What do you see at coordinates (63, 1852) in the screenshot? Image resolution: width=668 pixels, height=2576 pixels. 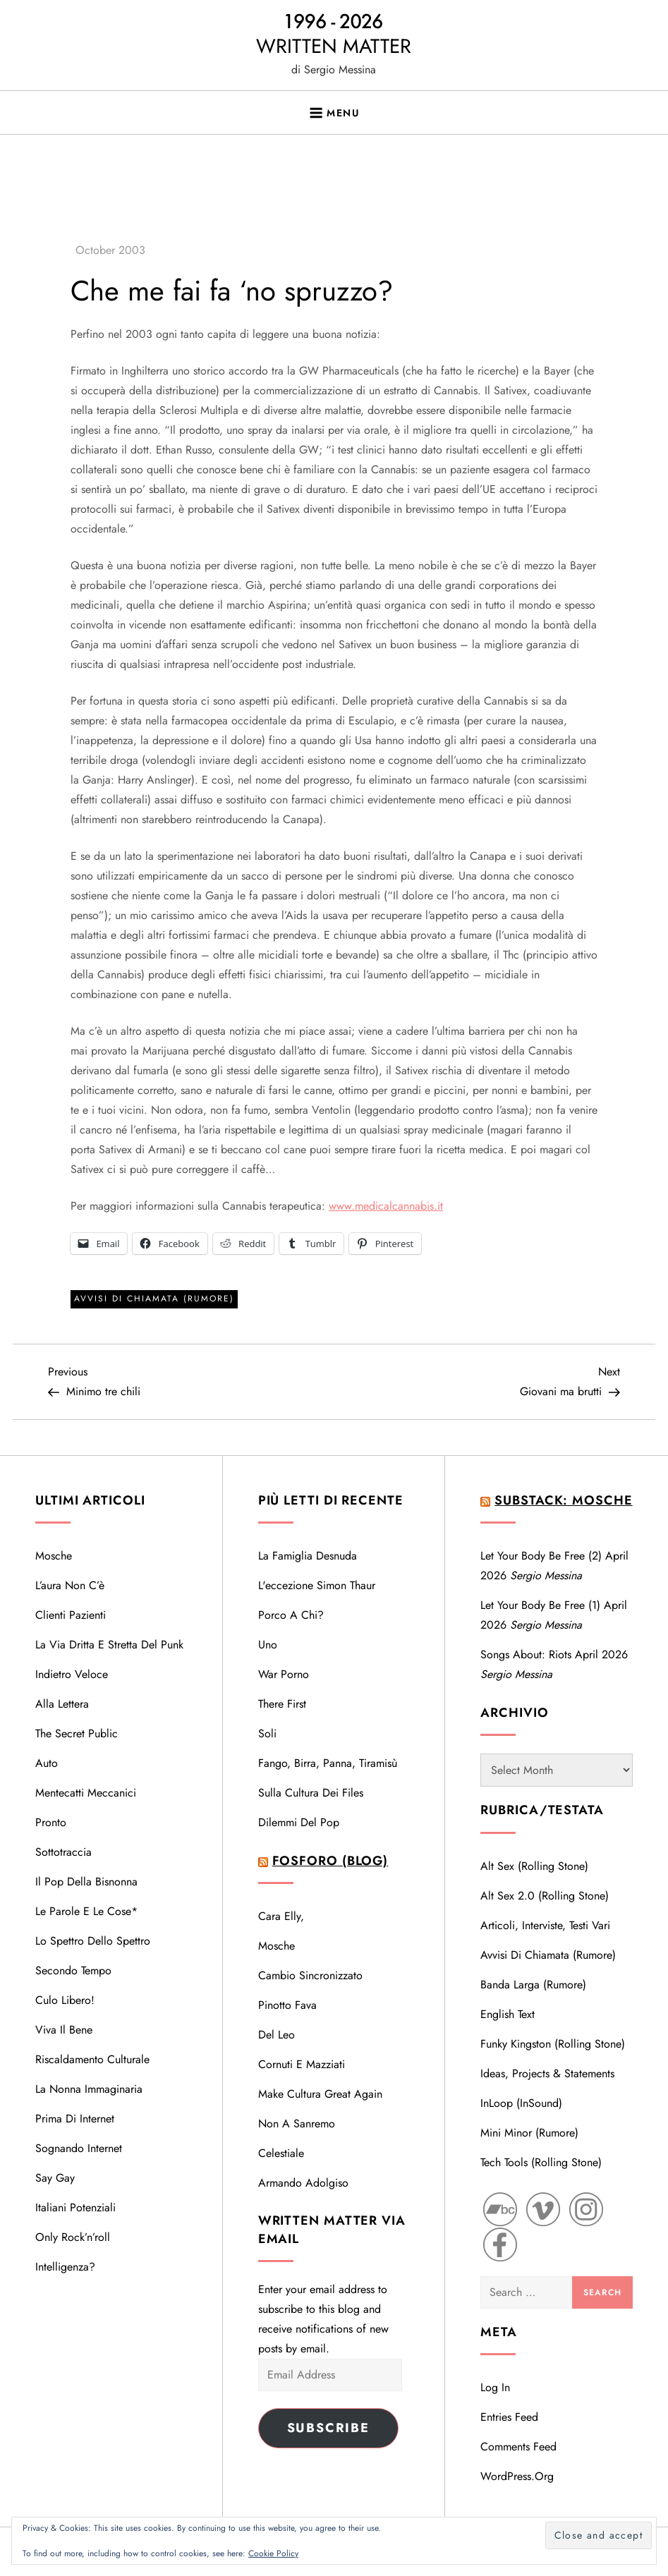 I see `Sottotraccia` at bounding box center [63, 1852].